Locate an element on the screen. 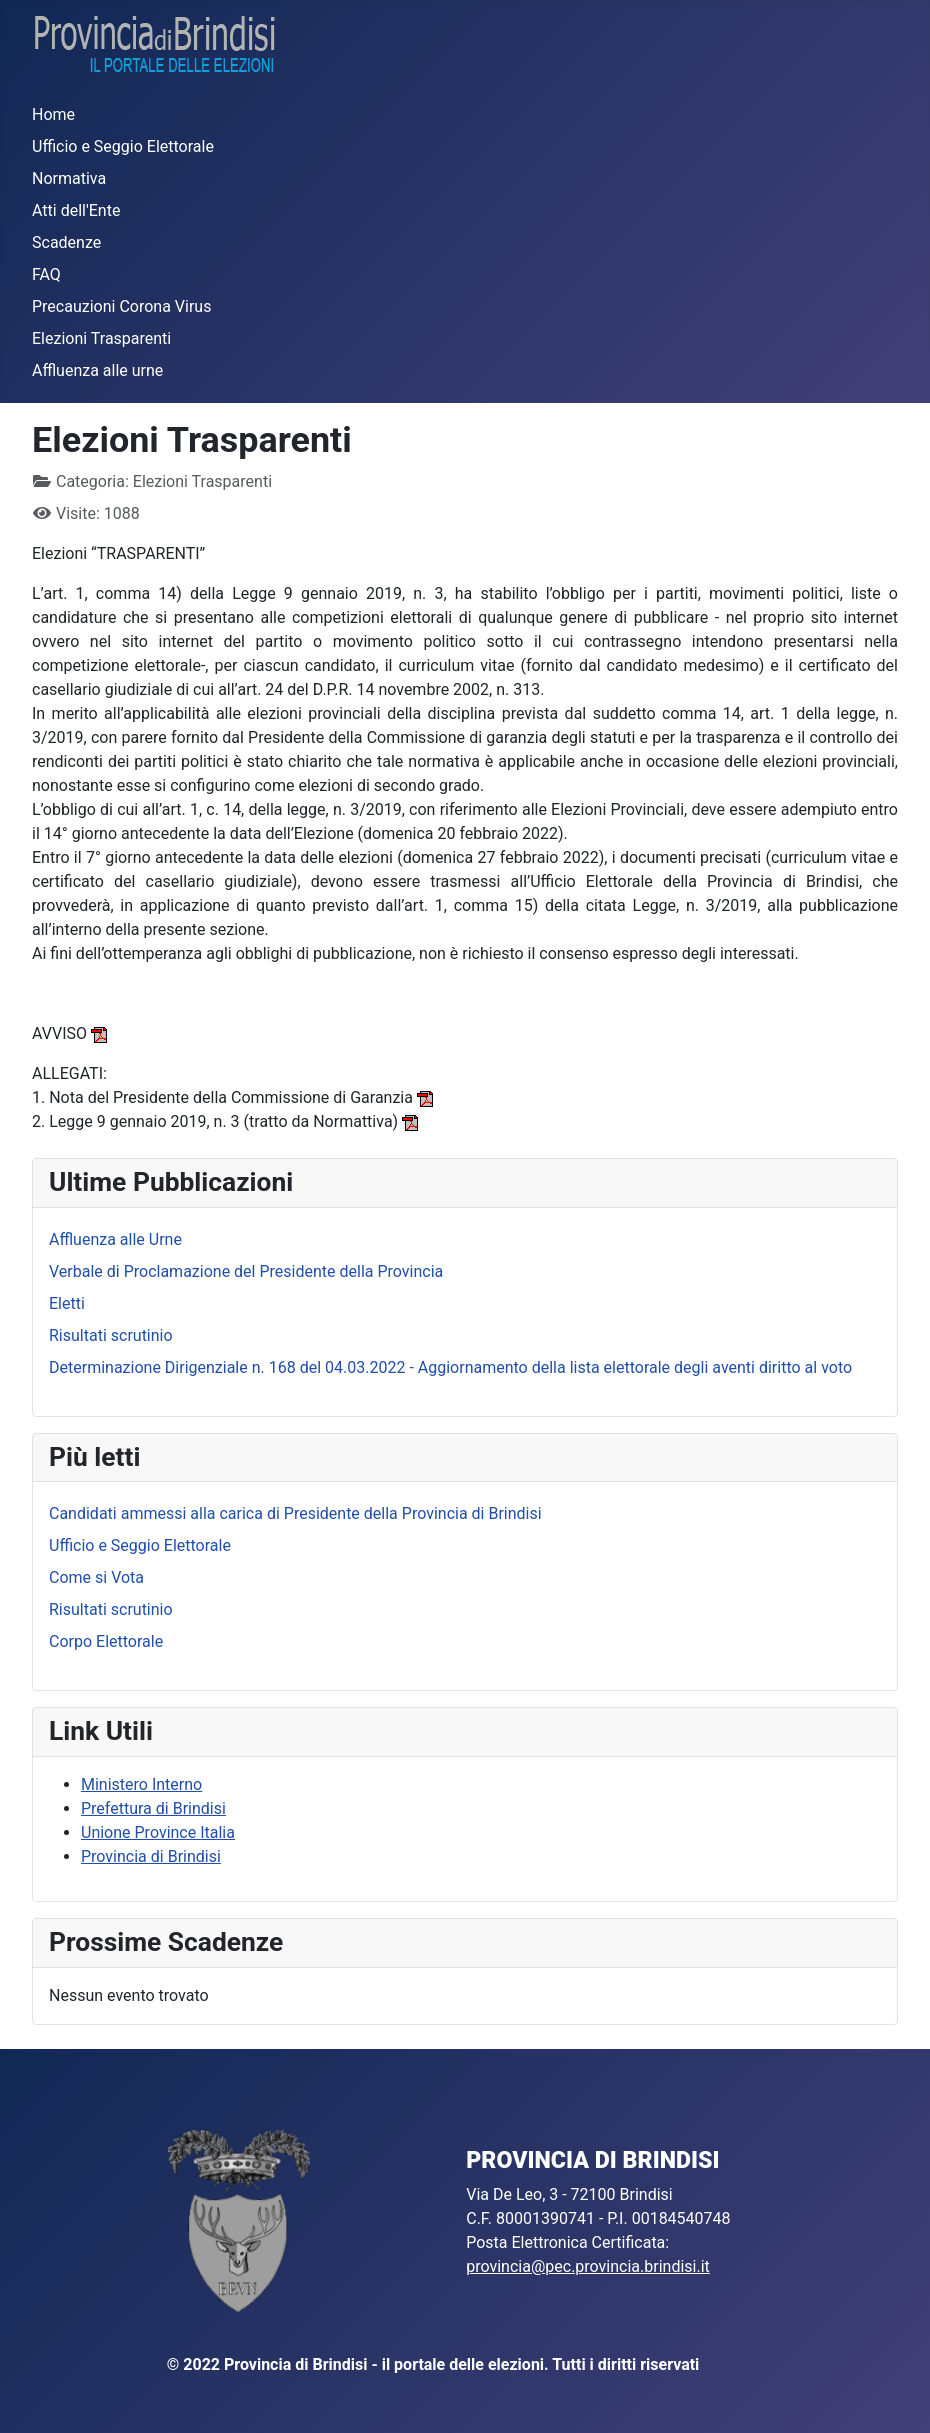 The height and width of the screenshot is (2433, 930). Unione Province Italia is located at coordinates (158, 1832).